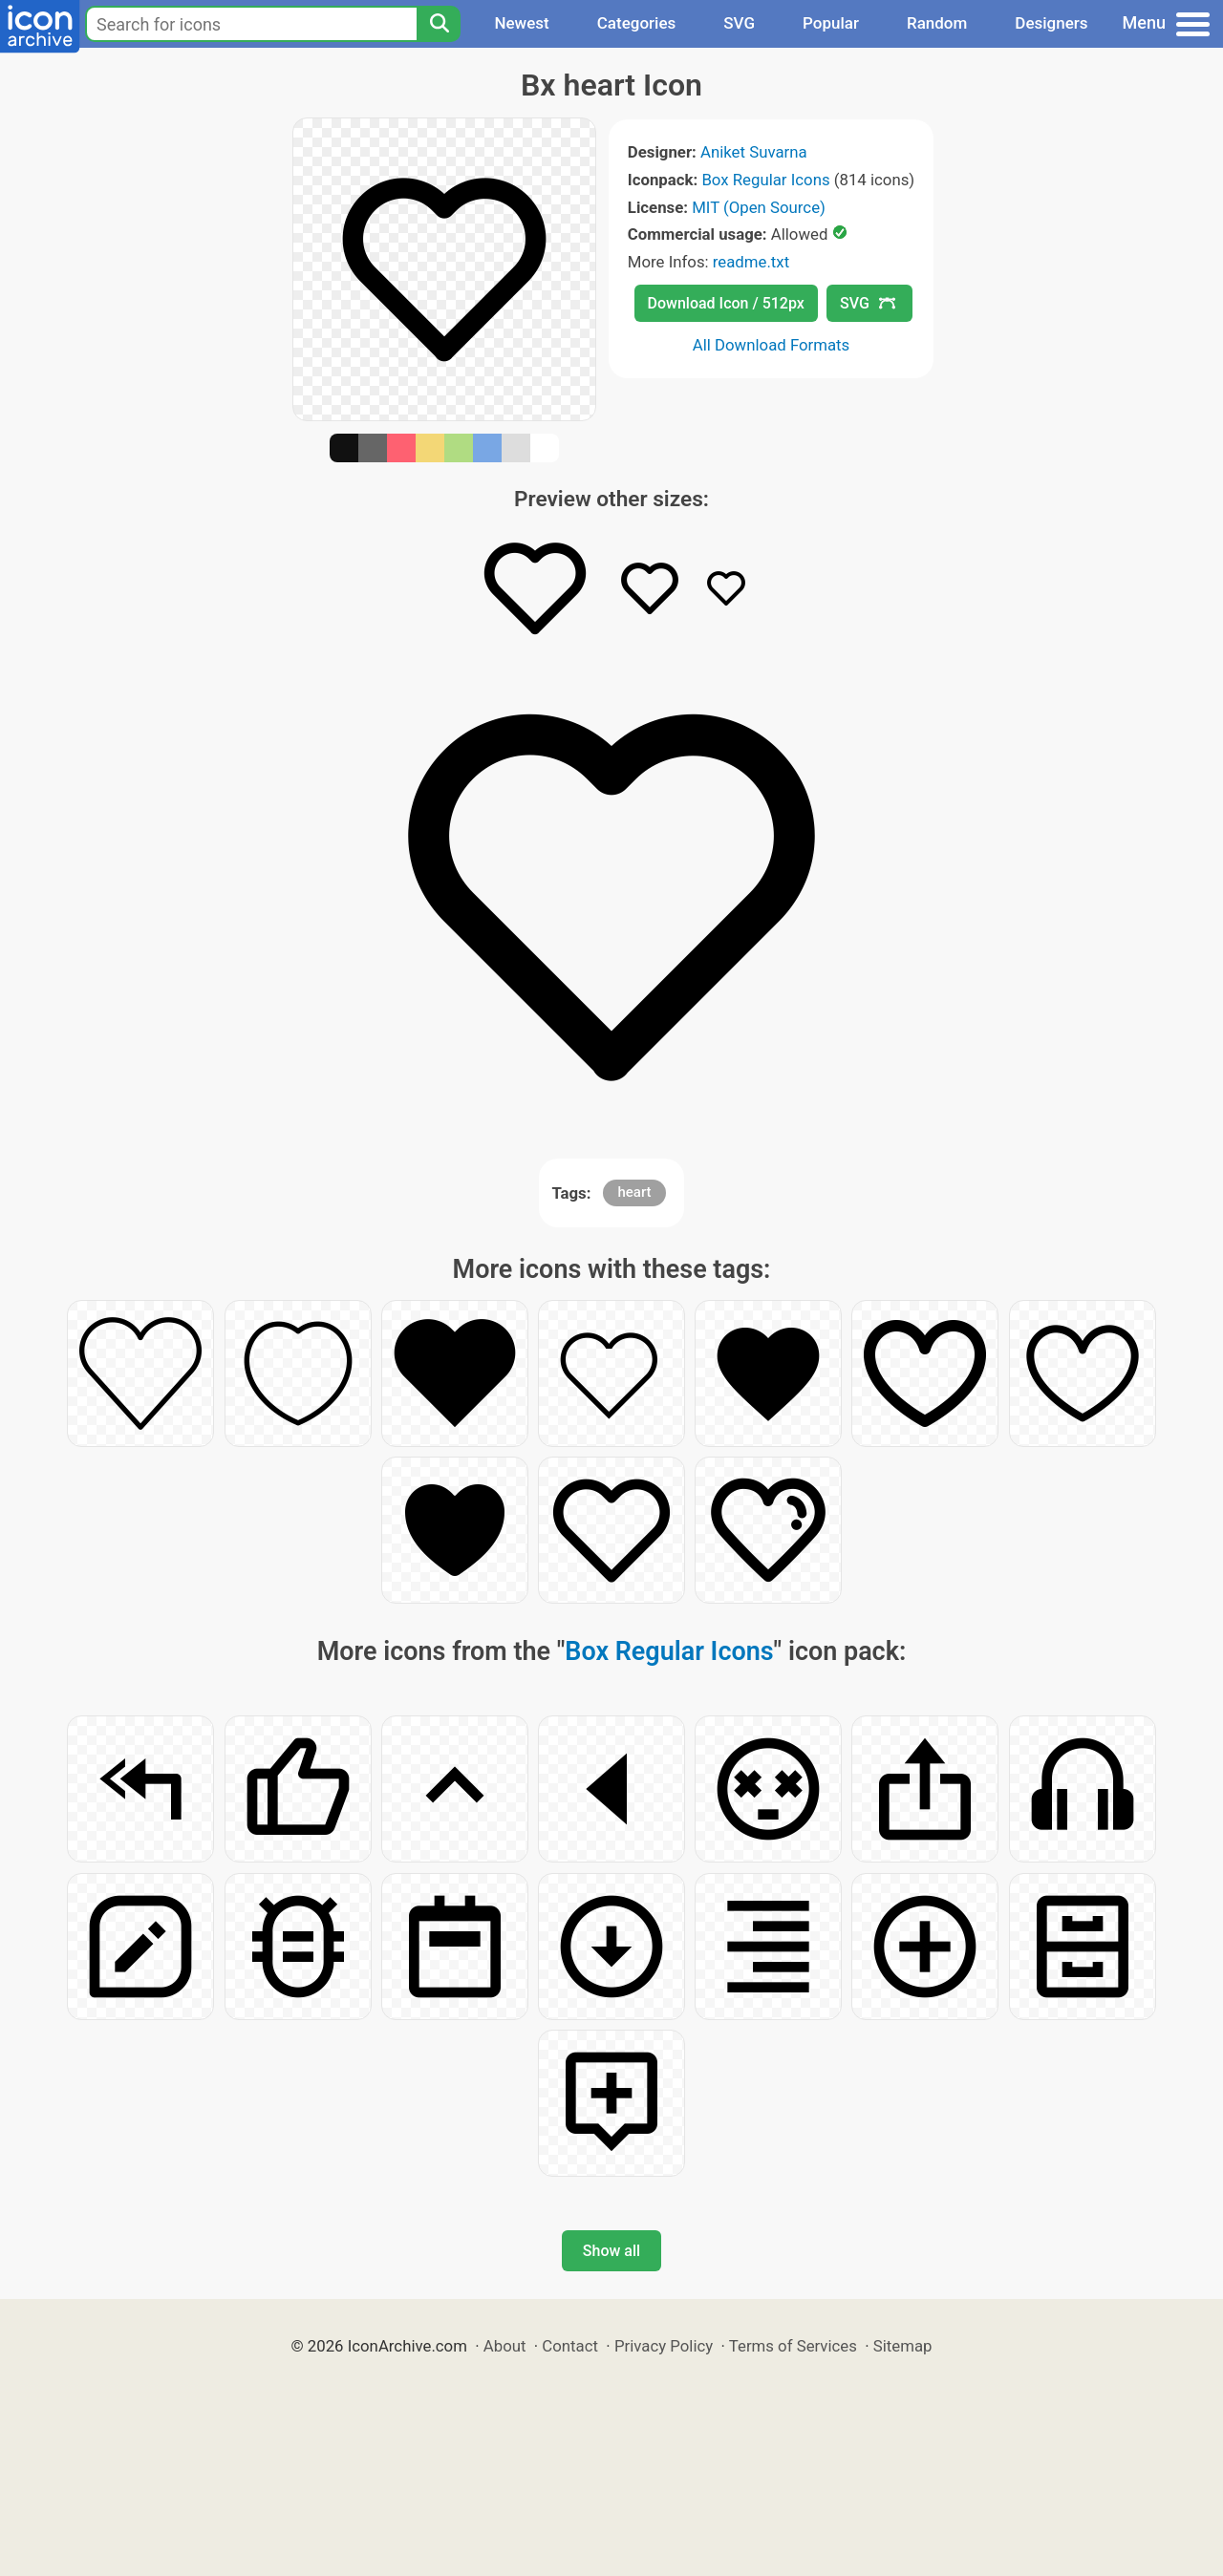 This screenshot has width=1223, height=2576. I want to click on Designers, so click(1051, 22).